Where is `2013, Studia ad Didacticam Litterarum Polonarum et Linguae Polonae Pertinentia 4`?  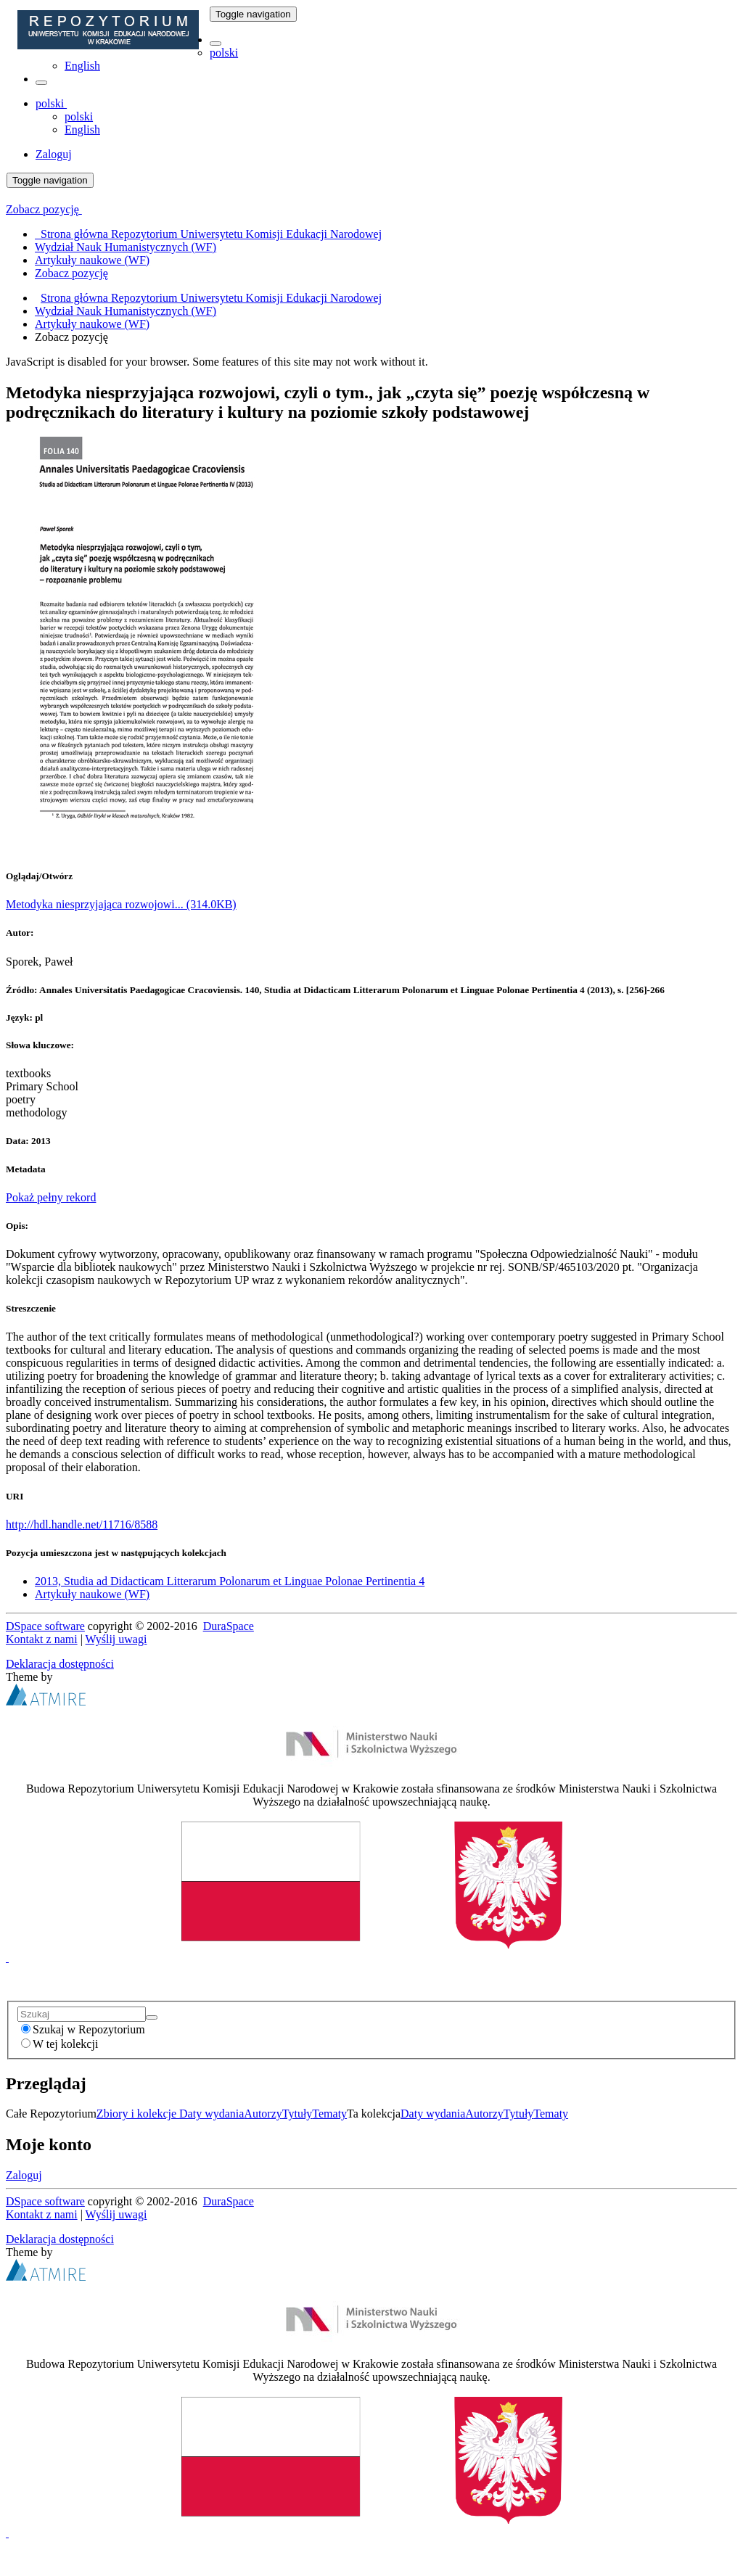
2013, Studia ad Didacticam Litterarum Polonarum et Linguae Polonae Pertinentia 4 is located at coordinates (229, 1581).